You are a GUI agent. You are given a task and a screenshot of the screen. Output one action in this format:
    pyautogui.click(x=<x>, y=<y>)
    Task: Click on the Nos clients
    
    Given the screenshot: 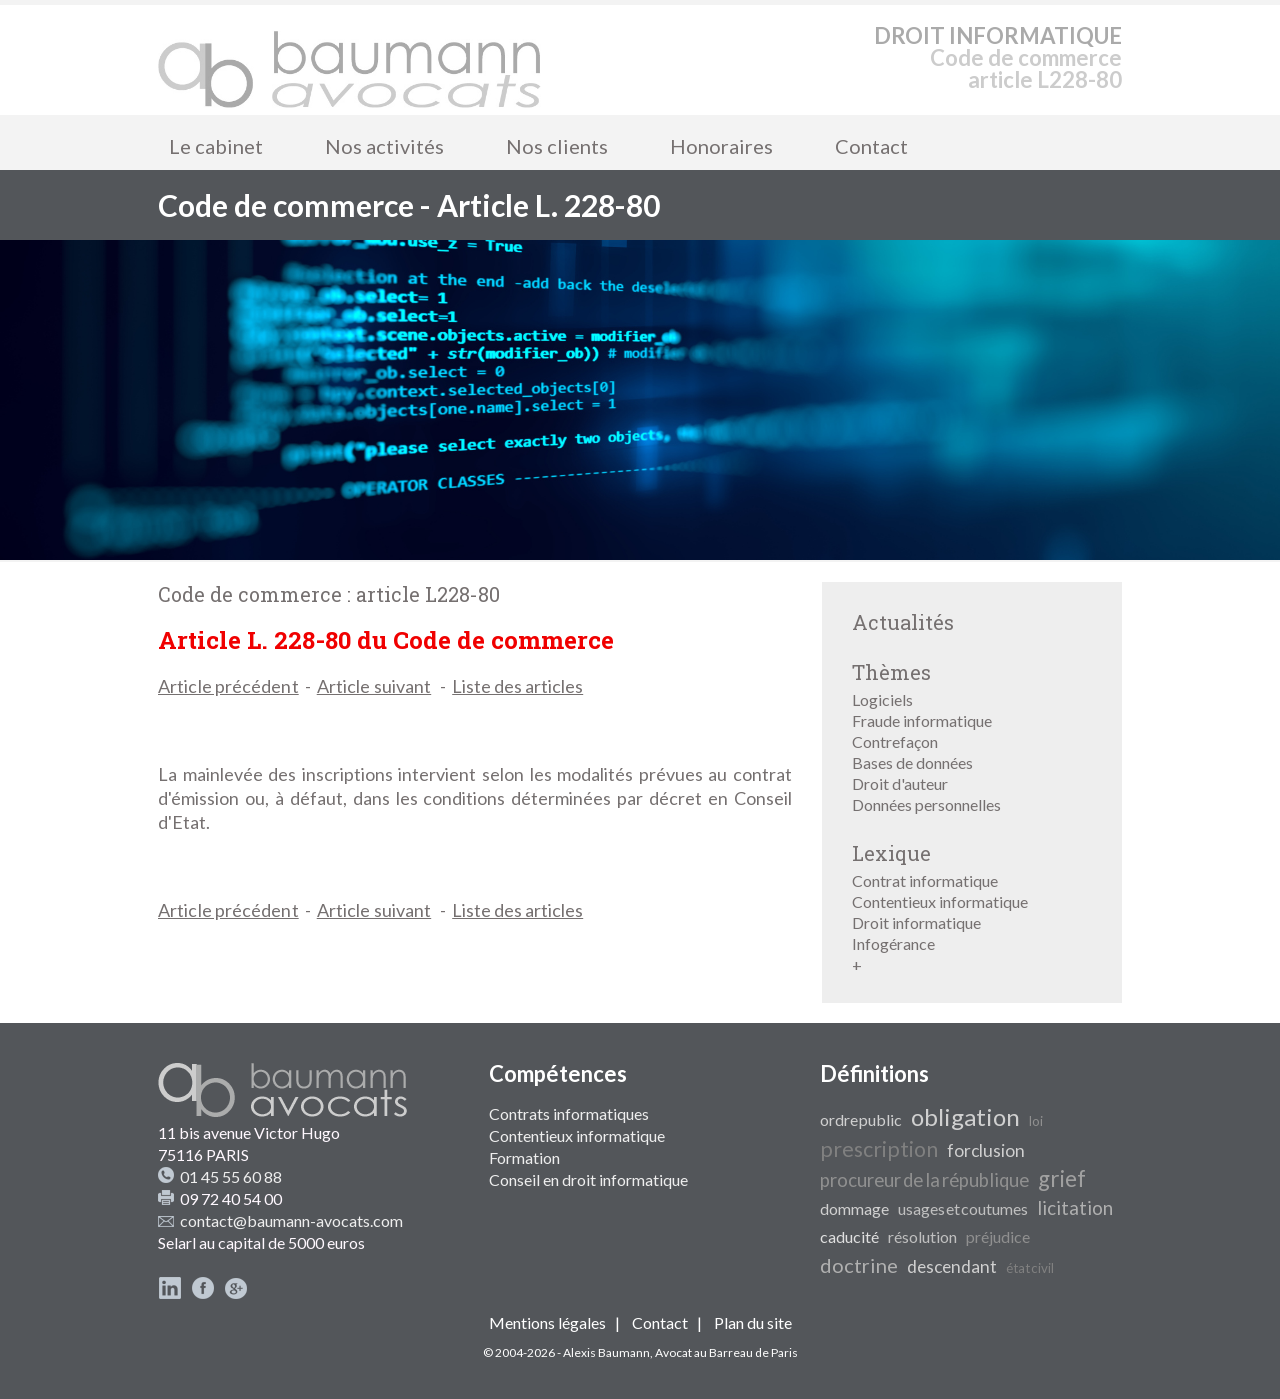 What is the action you would take?
    pyautogui.click(x=557, y=146)
    